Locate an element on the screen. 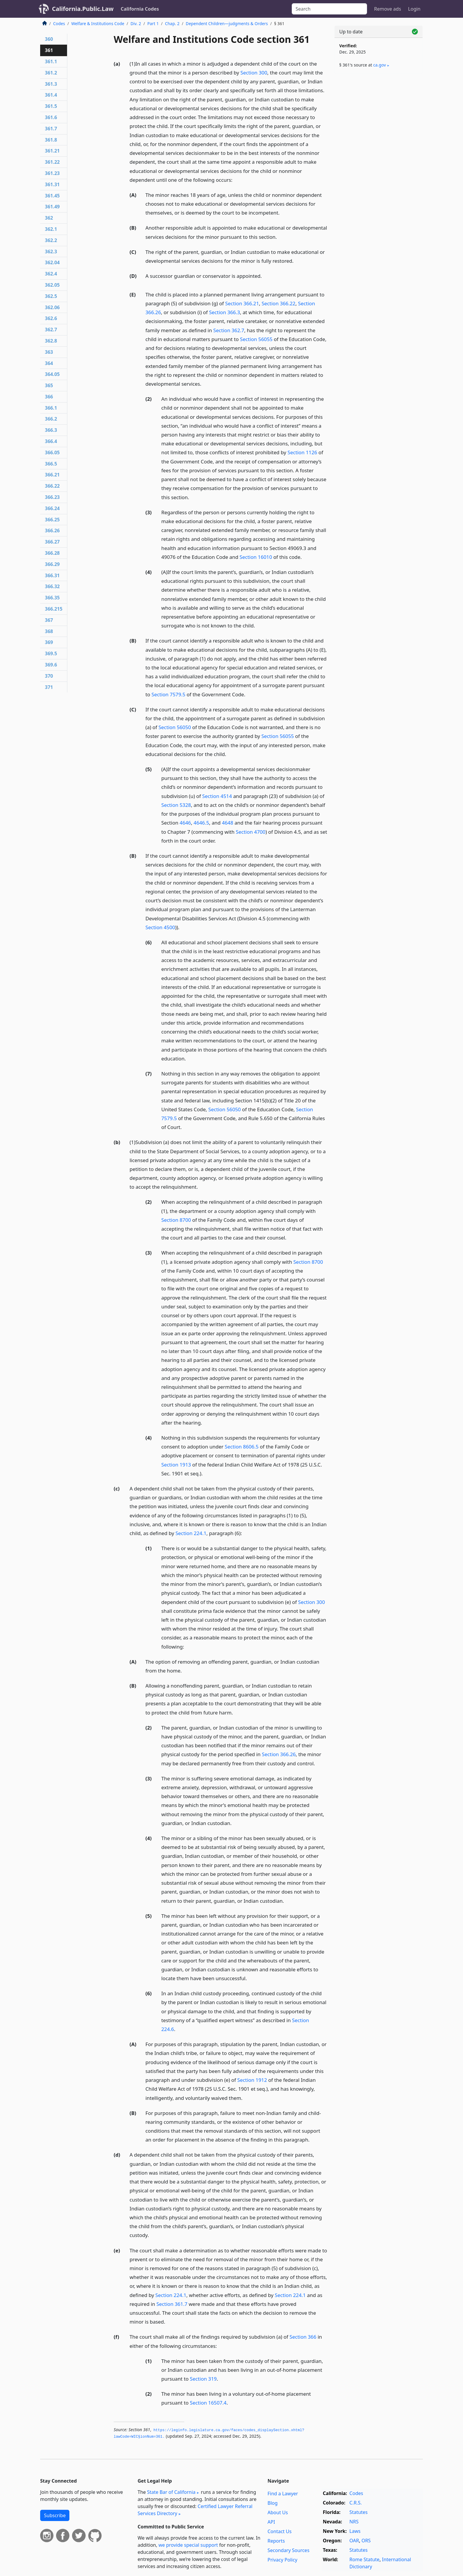 This screenshot has width=463, height=2576. Section 1126 is located at coordinates (302, 452).